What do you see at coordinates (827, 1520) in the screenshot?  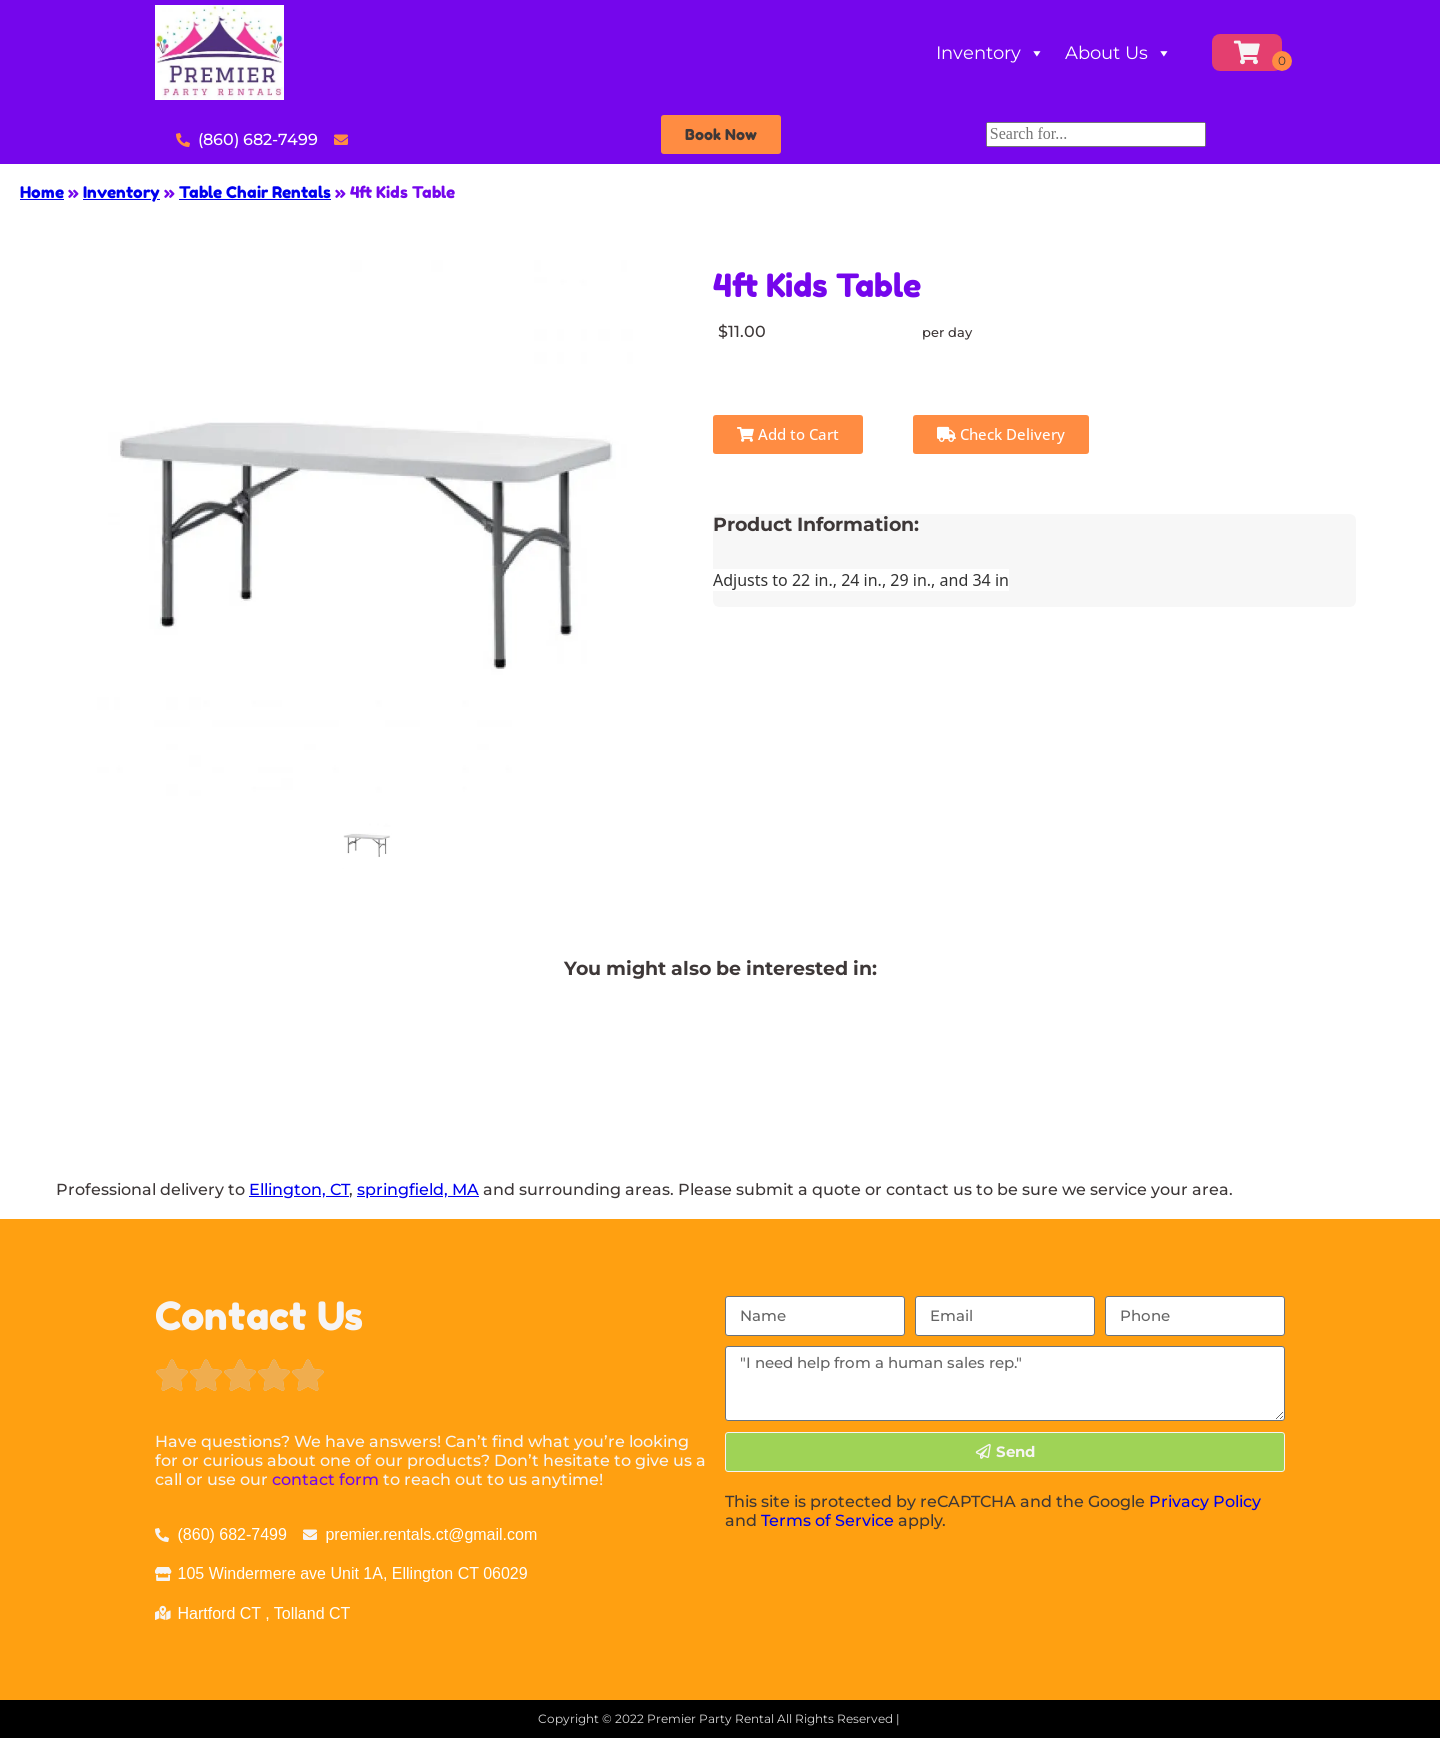 I see `Terms of Service` at bounding box center [827, 1520].